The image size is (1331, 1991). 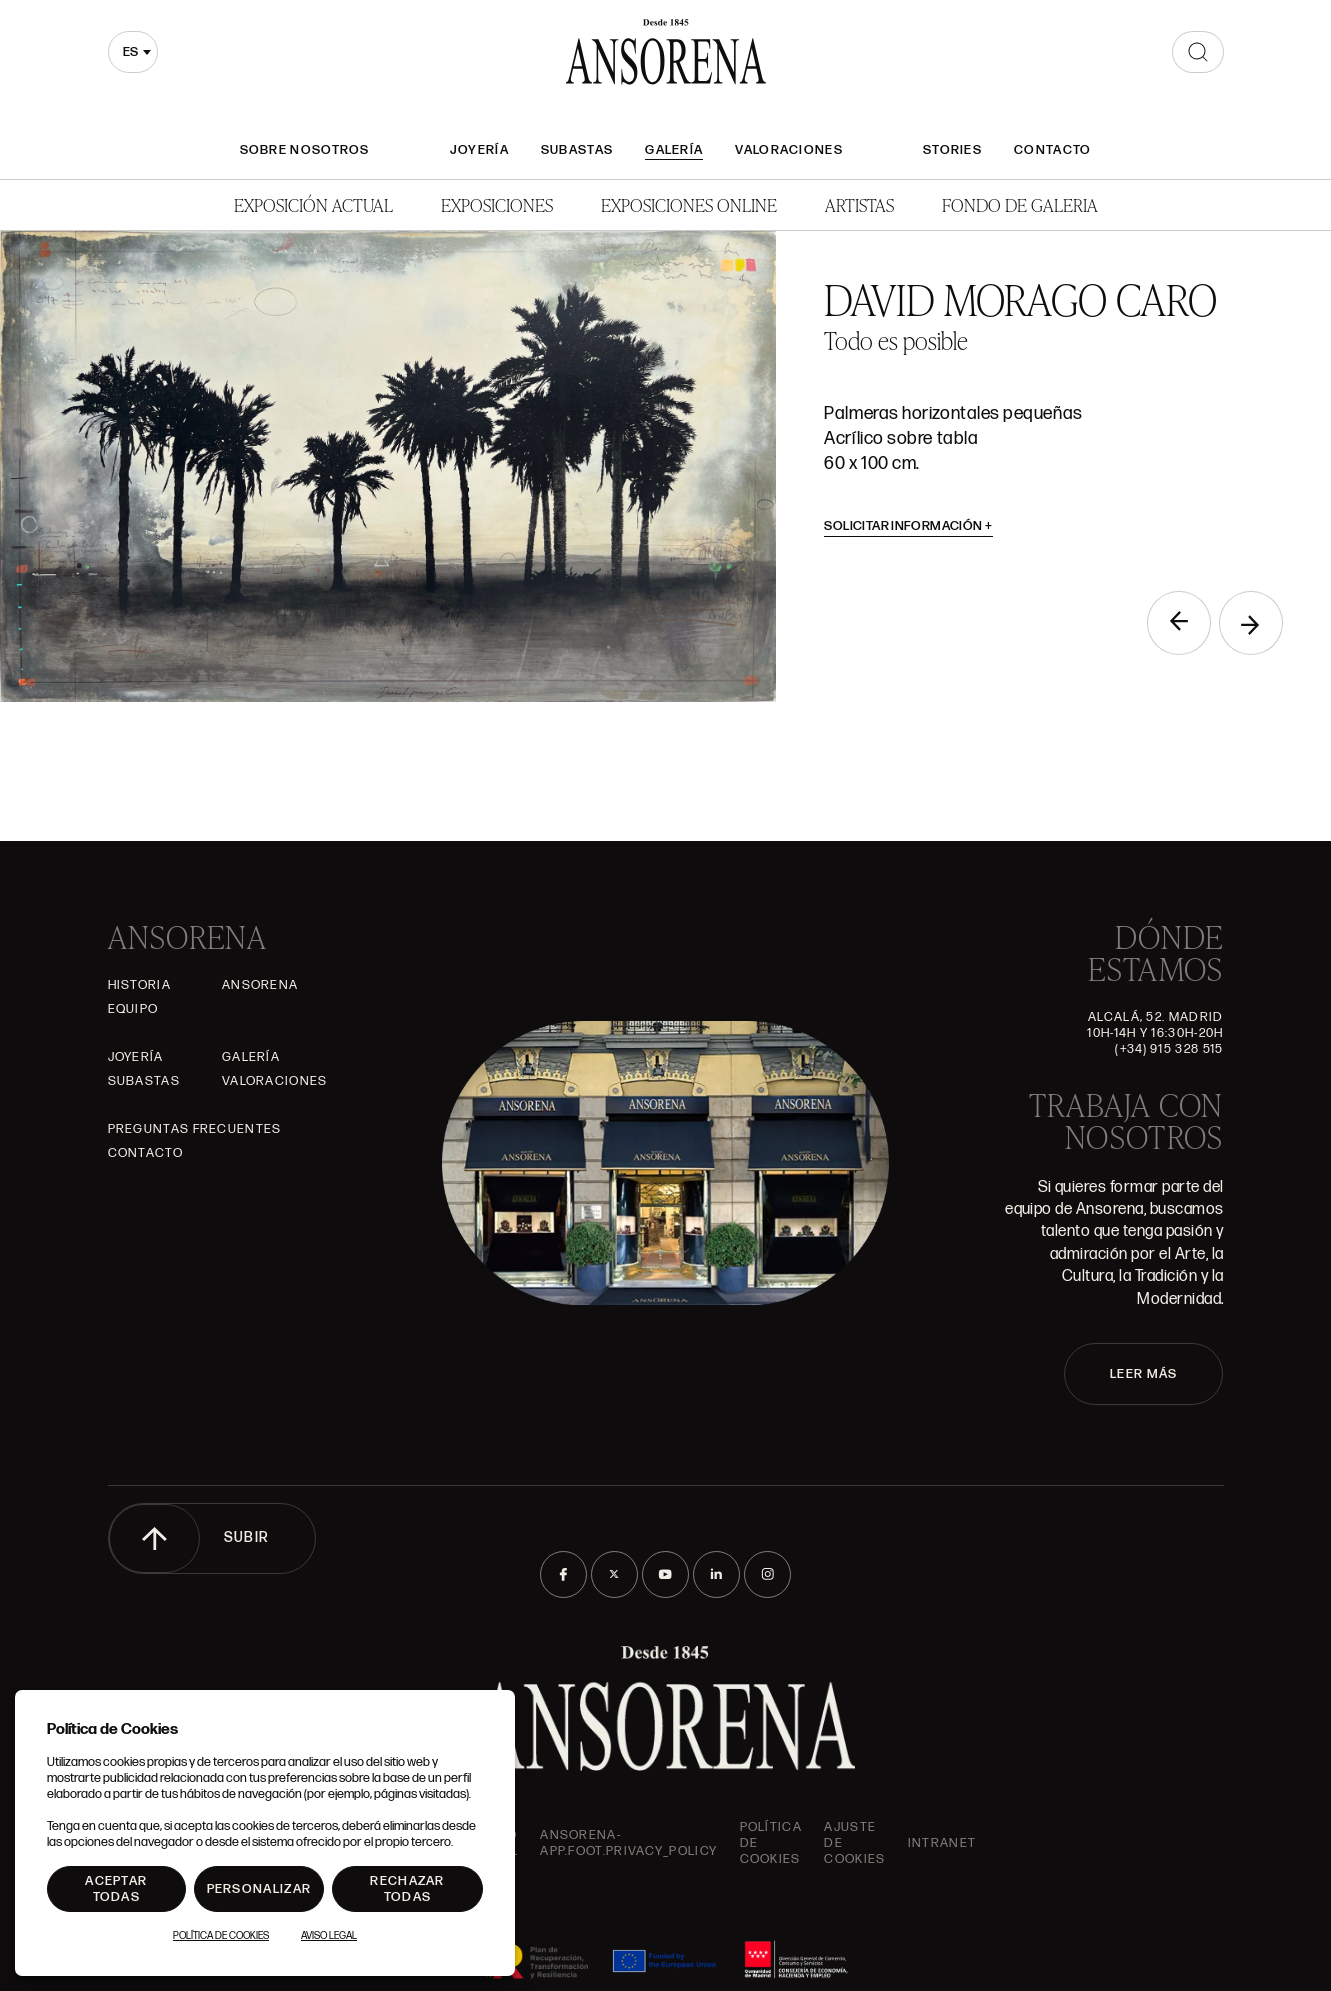 I want to click on Historia, so click(x=139, y=985).